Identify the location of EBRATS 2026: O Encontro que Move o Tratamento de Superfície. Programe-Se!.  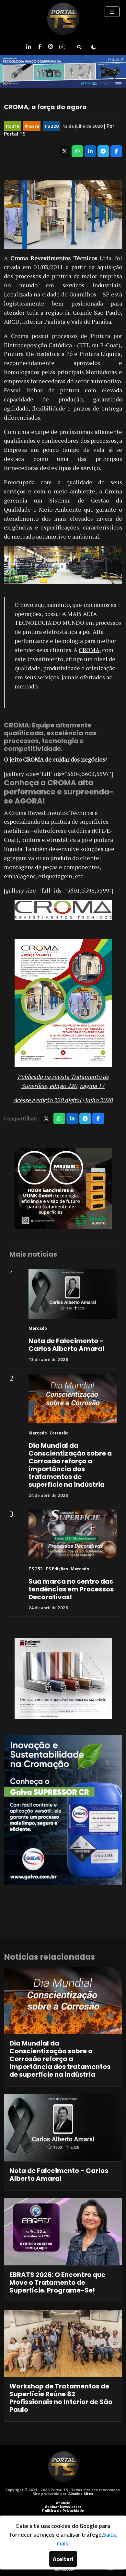
(57, 2282).